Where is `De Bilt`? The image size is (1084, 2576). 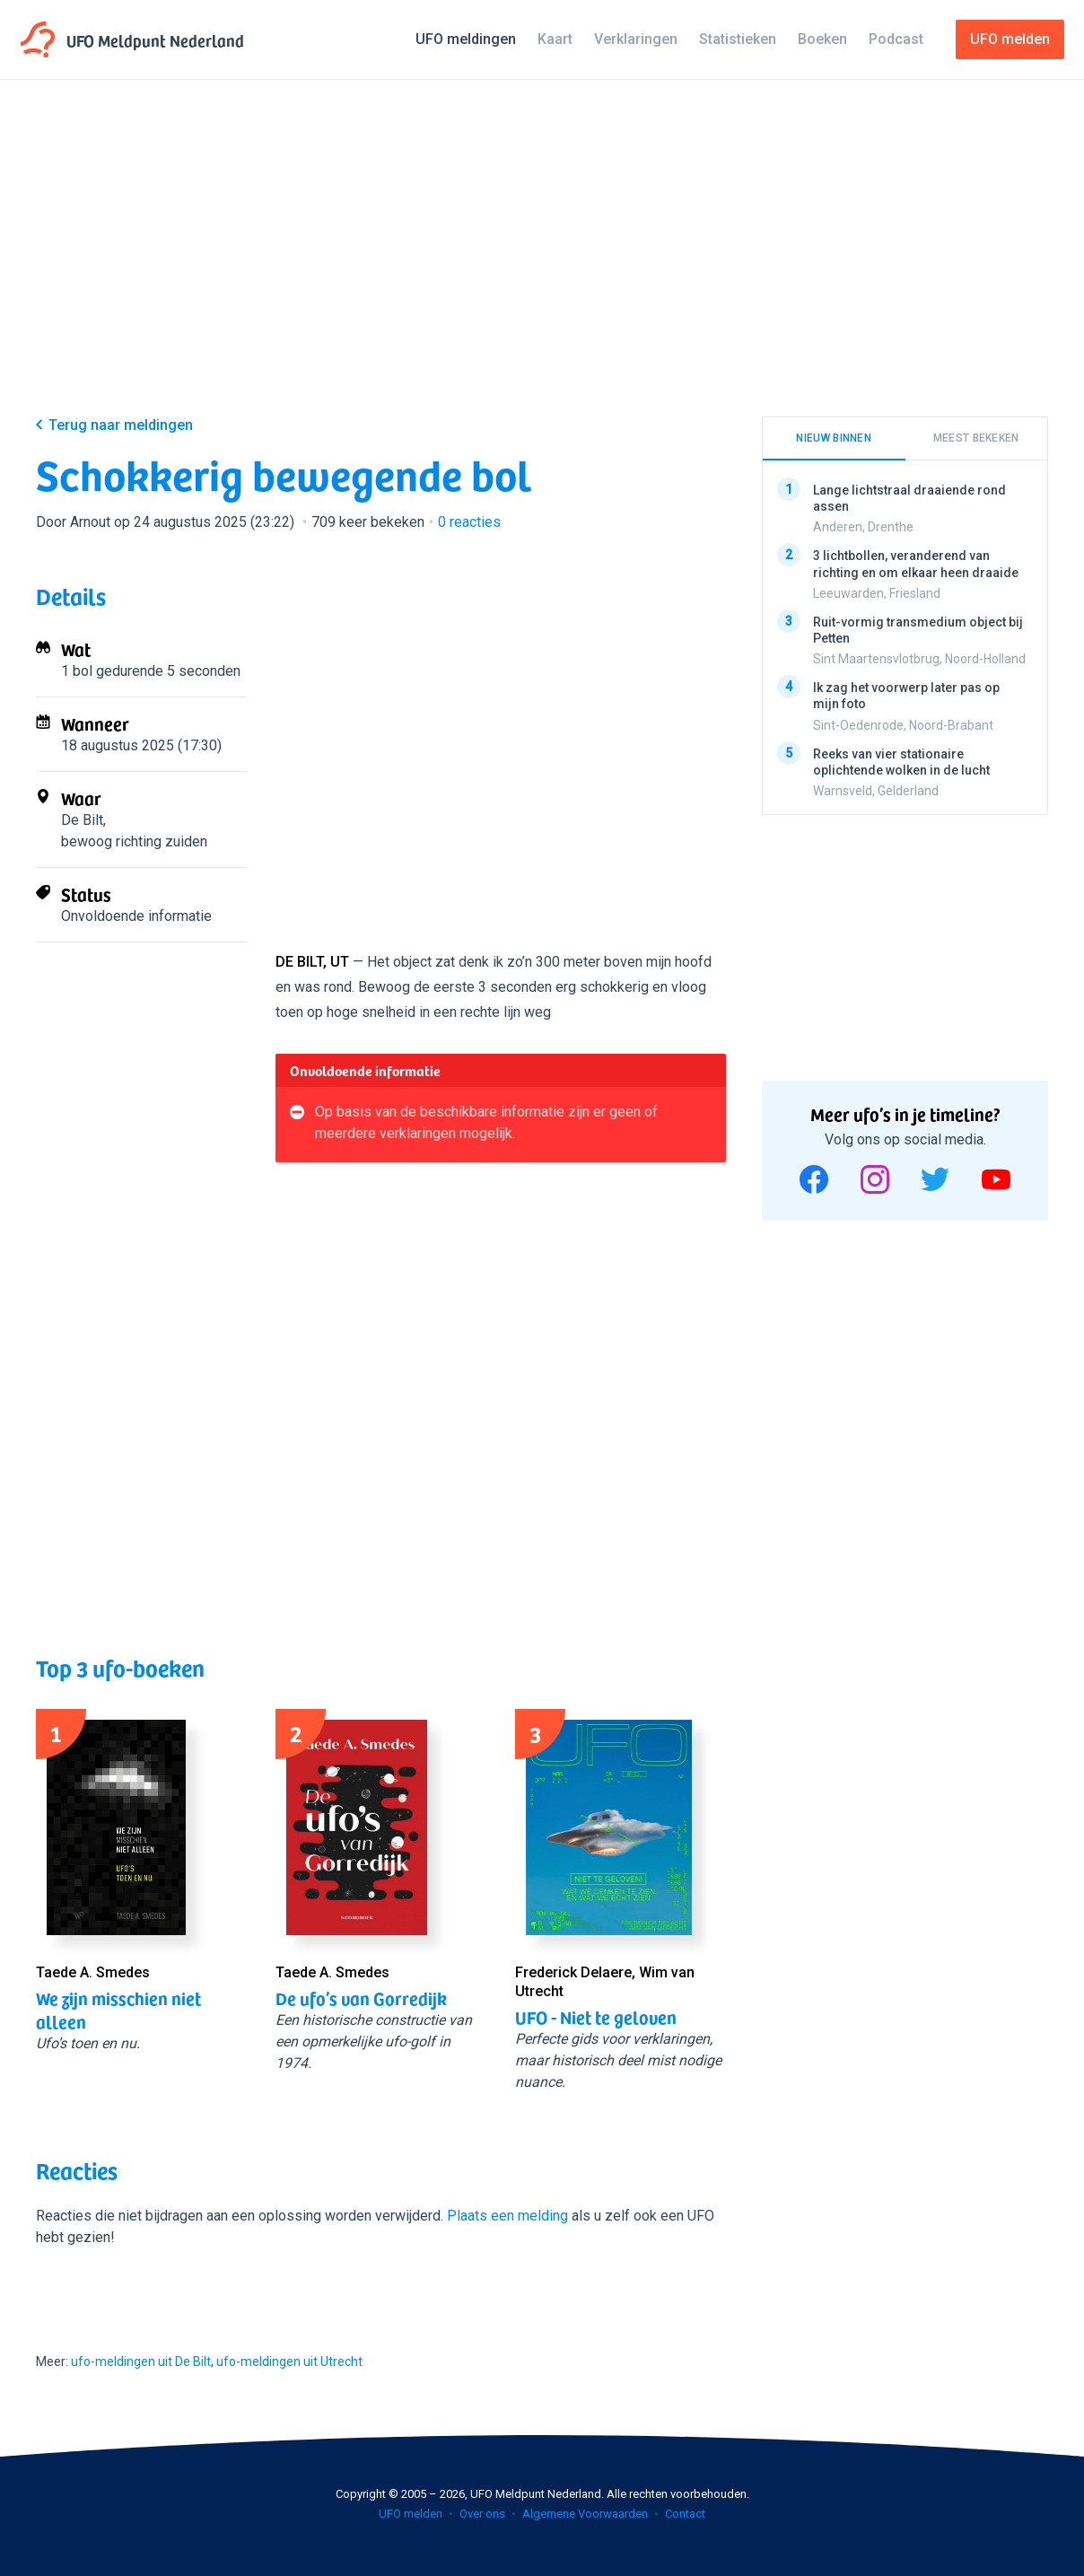
De Bilt is located at coordinates (82, 819).